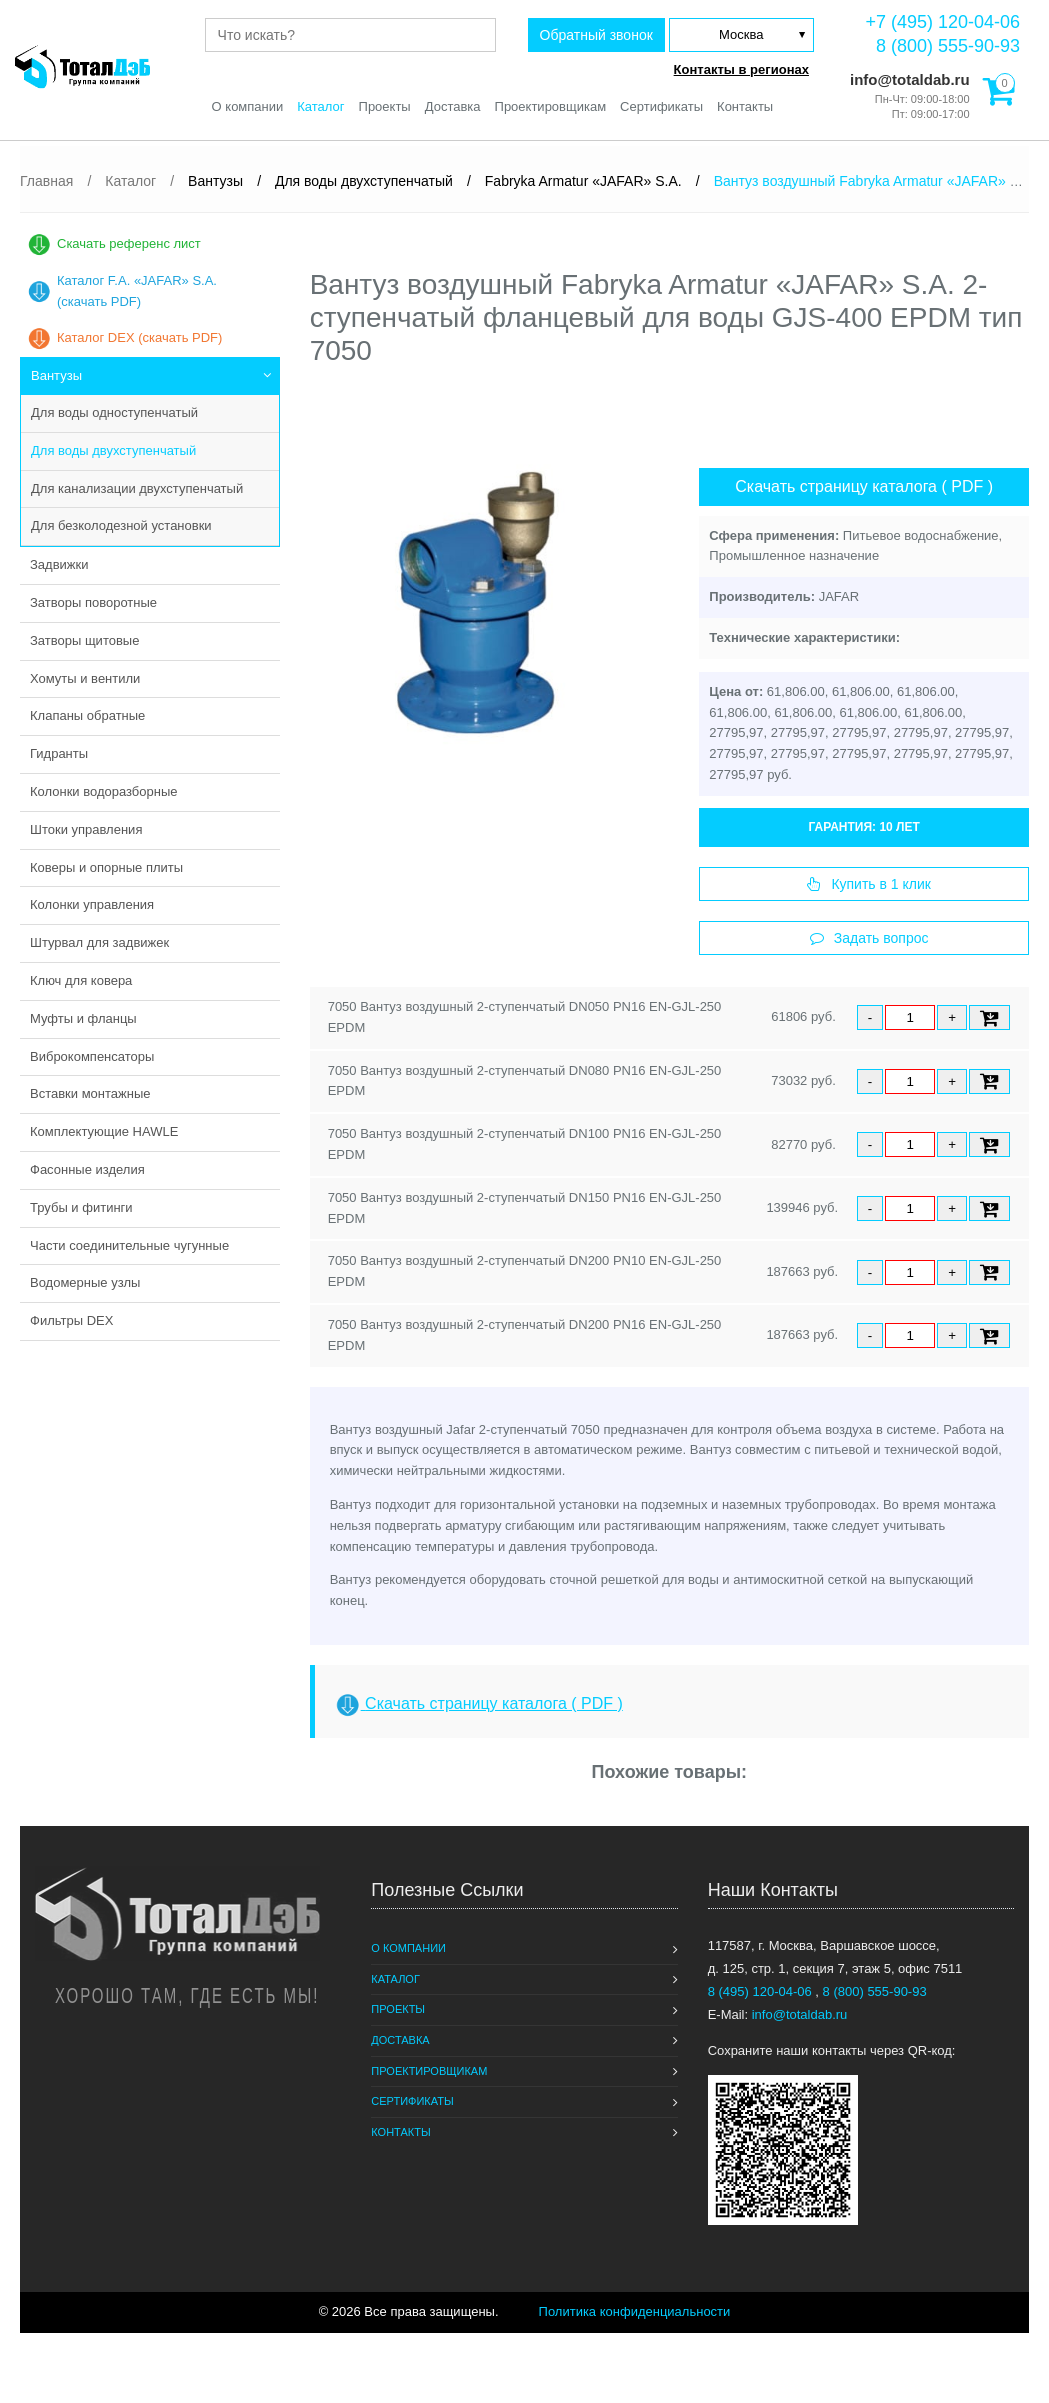 The image size is (1049, 2403). Describe the element at coordinates (104, 1131) in the screenshot. I see `Комплектующие HAWLE` at that location.